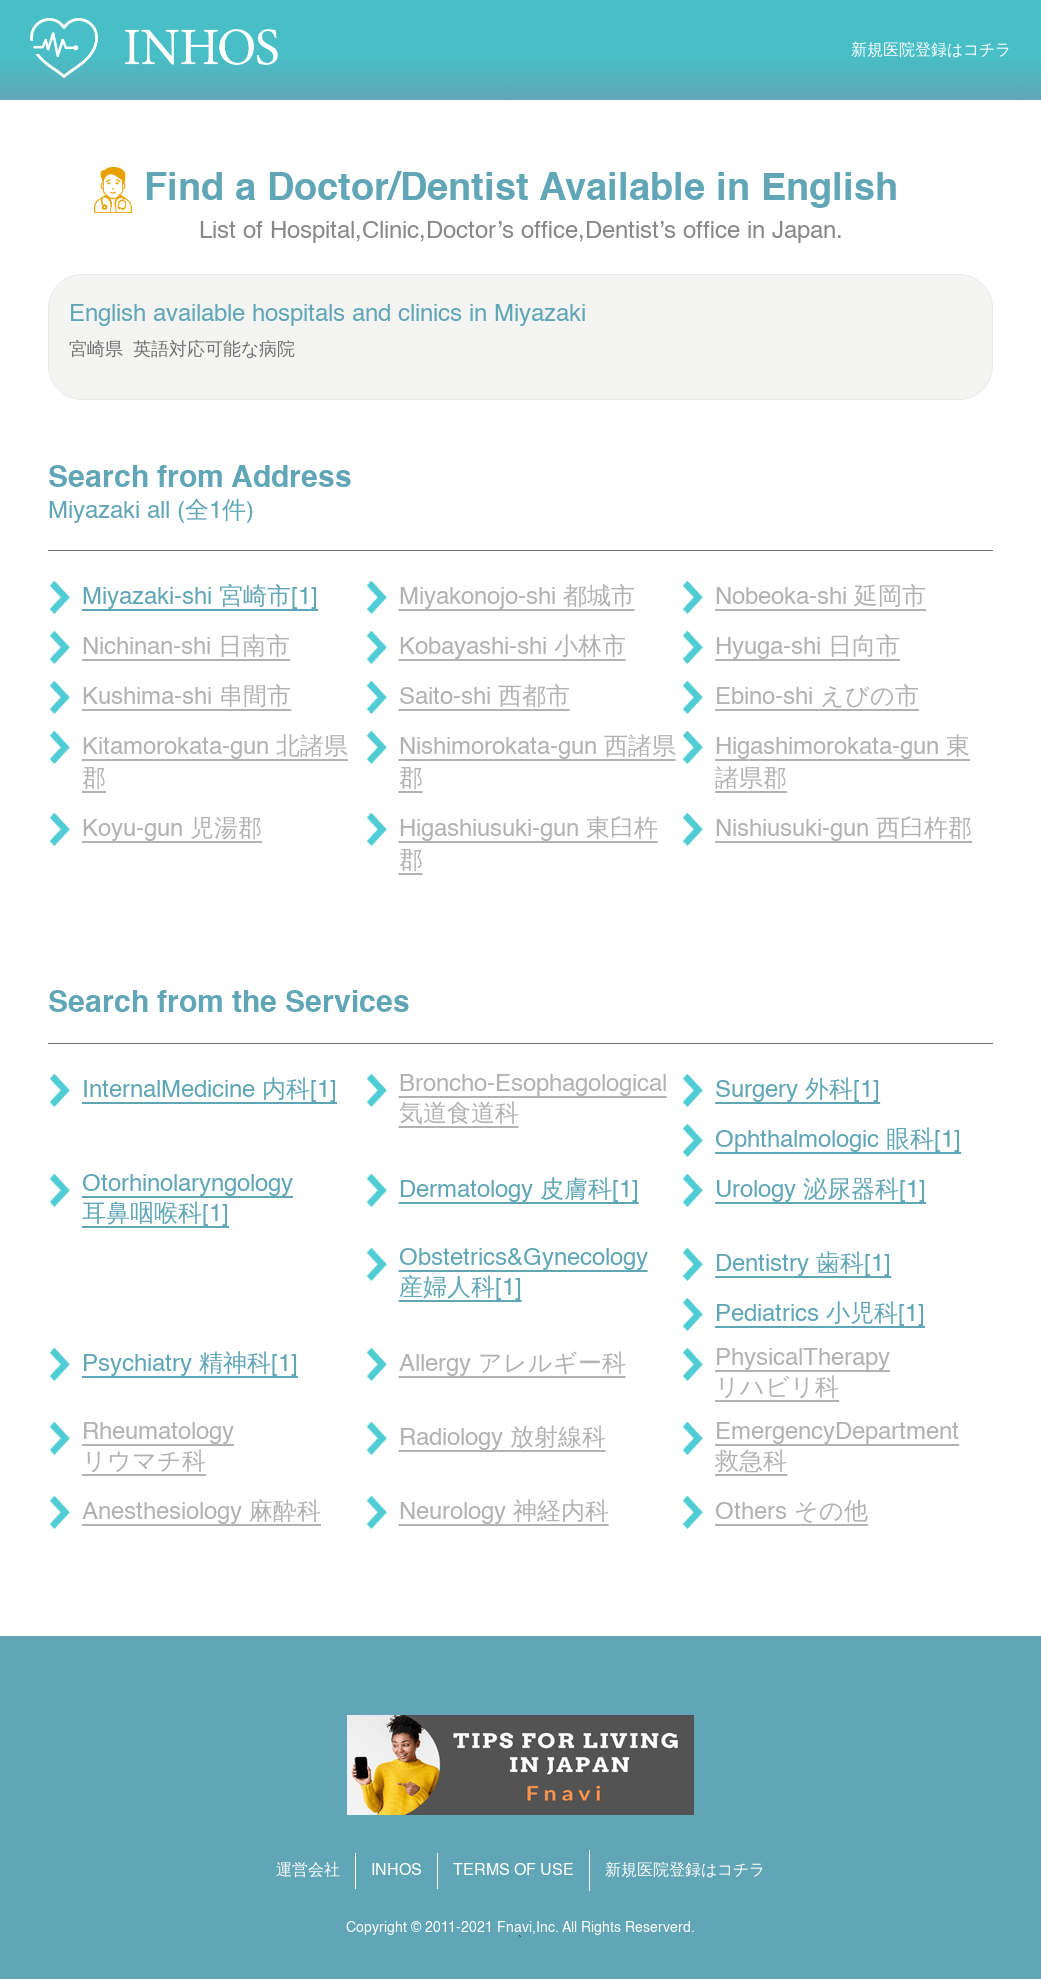 The width and height of the screenshot is (1041, 1979). What do you see at coordinates (797, 1091) in the screenshot?
I see `Surgery 外科[1]` at bounding box center [797, 1091].